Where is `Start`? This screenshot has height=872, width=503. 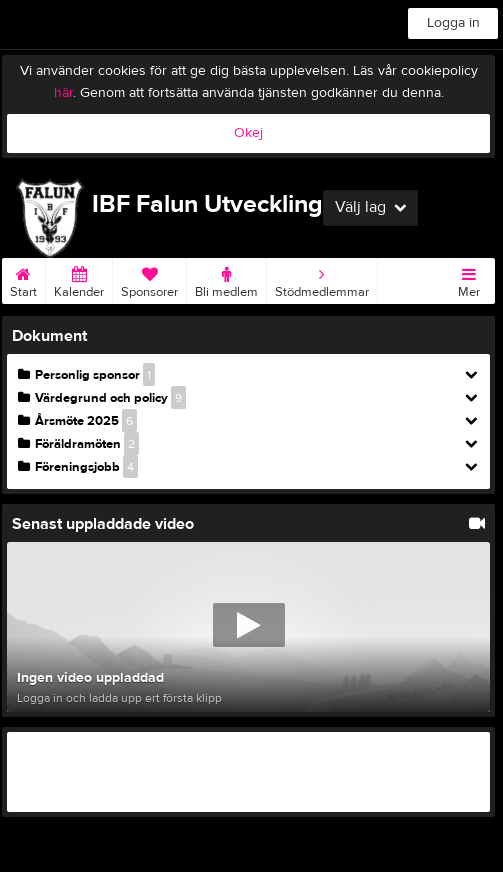 Start is located at coordinates (23, 279).